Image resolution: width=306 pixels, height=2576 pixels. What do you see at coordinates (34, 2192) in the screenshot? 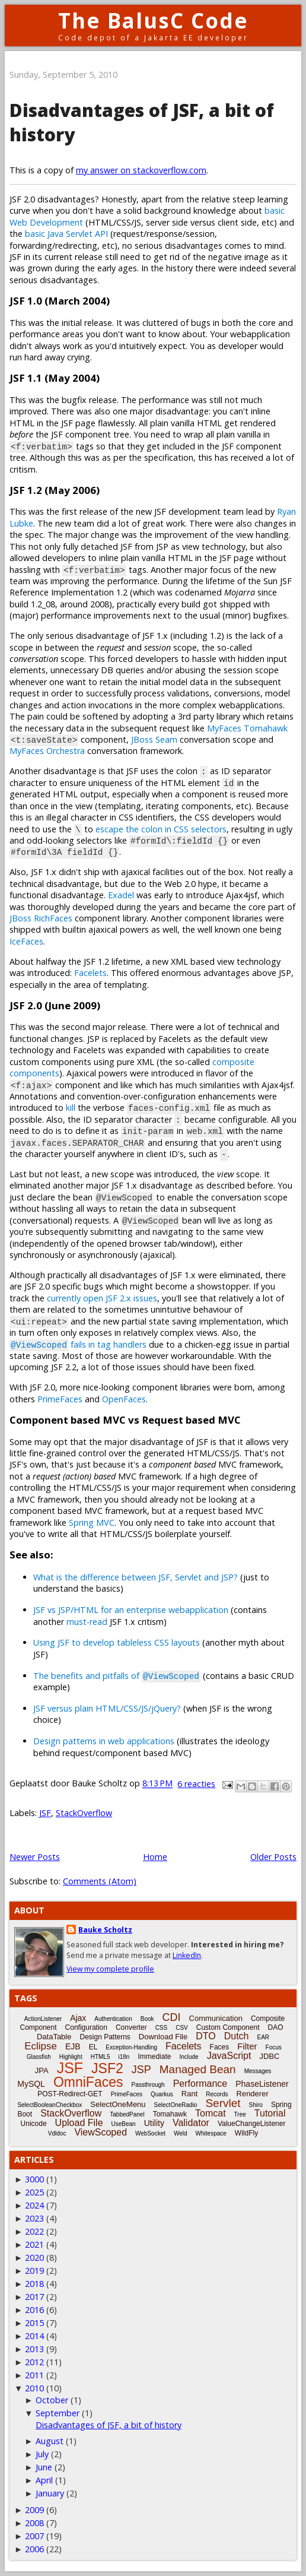
I see `2025` at bounding box center [34, 2192].